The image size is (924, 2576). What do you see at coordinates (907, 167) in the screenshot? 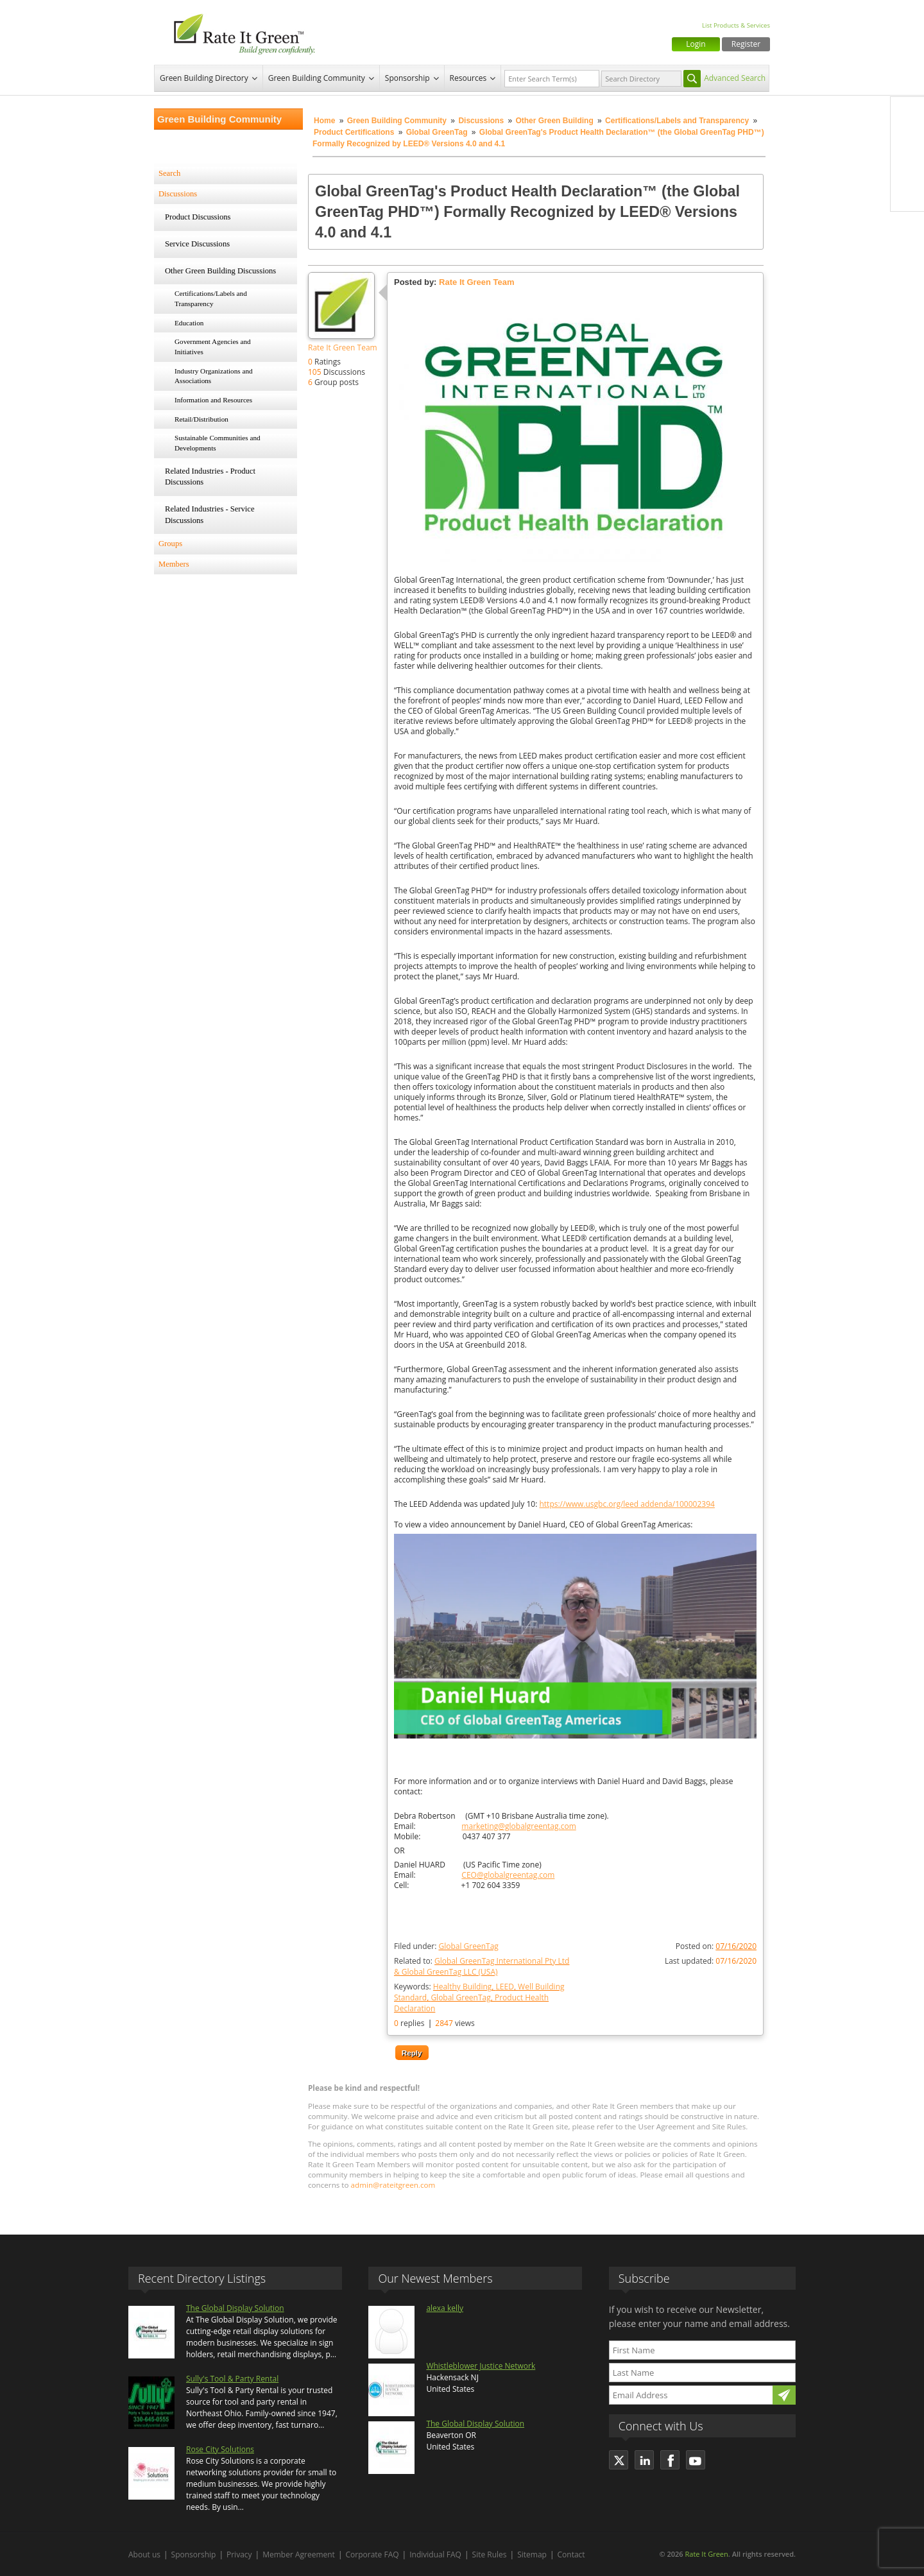
I see `LinkedIn` at bounding box center [907, 167].